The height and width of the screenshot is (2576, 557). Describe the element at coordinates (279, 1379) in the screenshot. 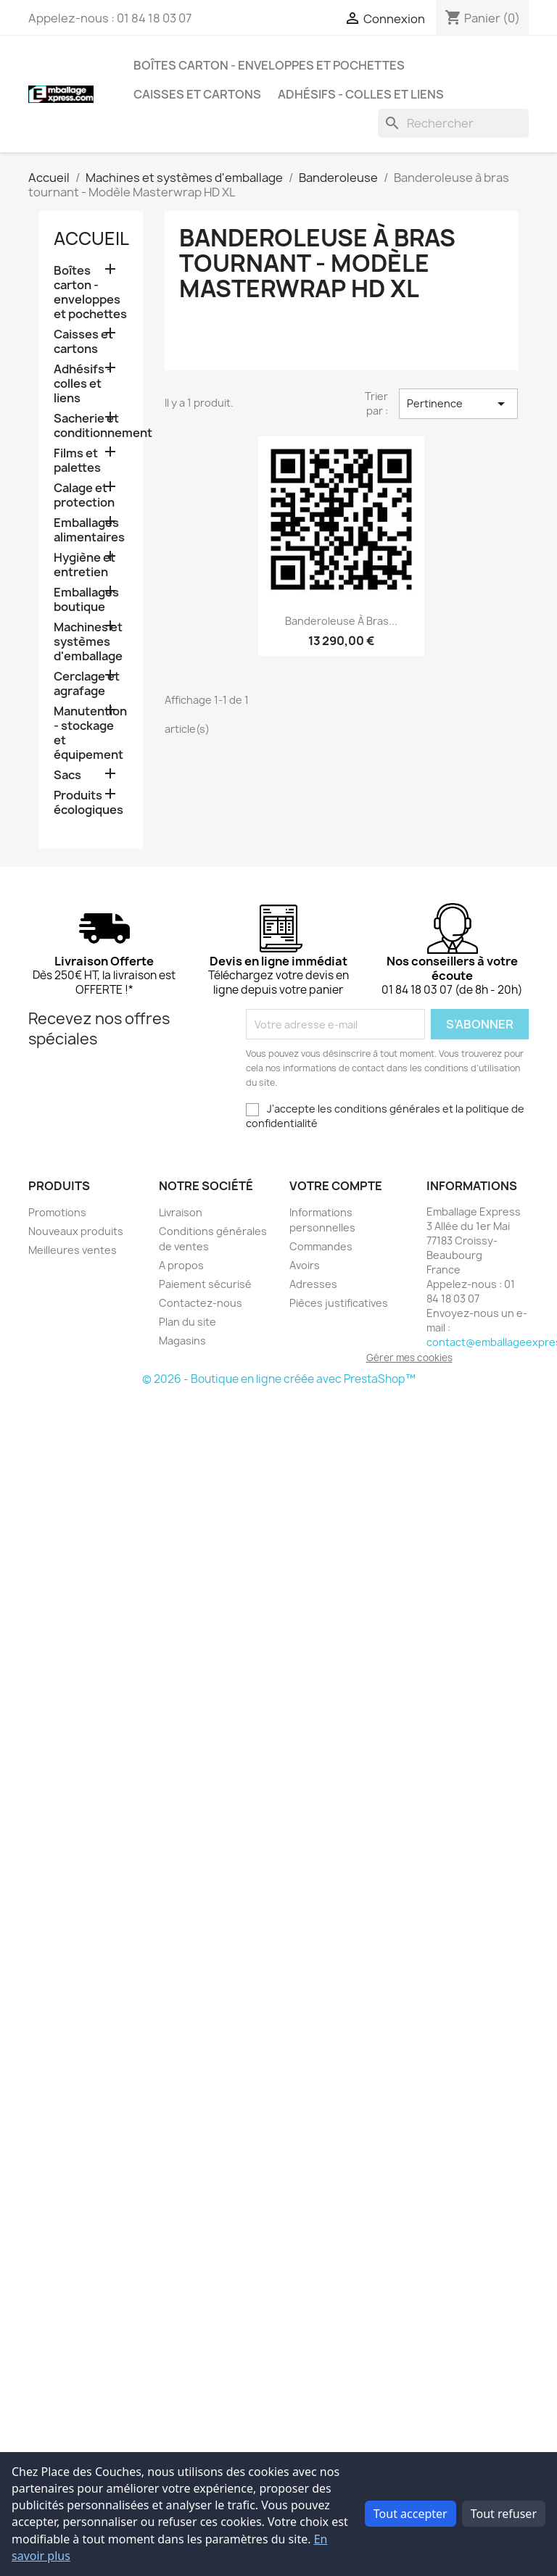

I see `© 2026 - Boutique en ligne créée avec PrestaShop™` at that location.